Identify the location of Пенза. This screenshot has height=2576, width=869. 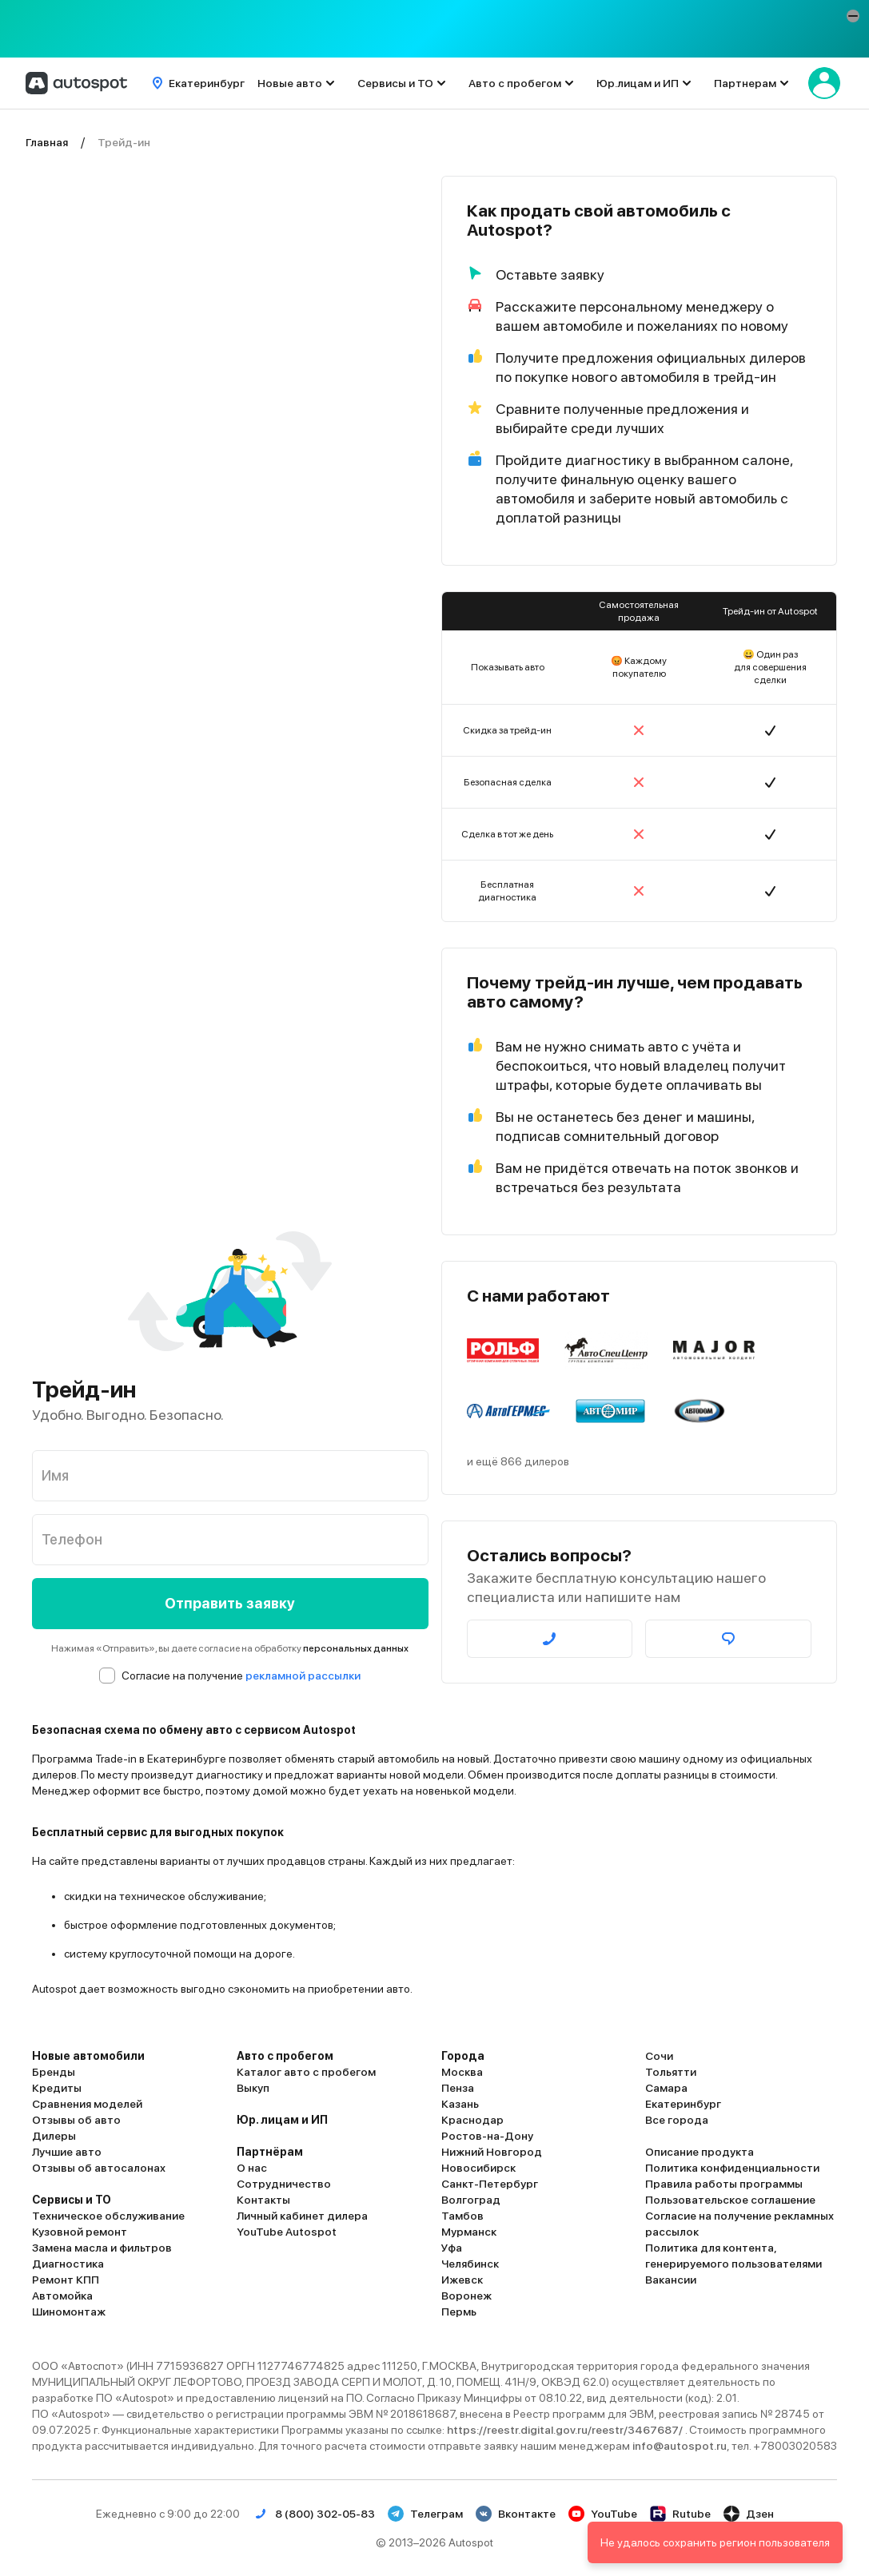
(457, 2087).